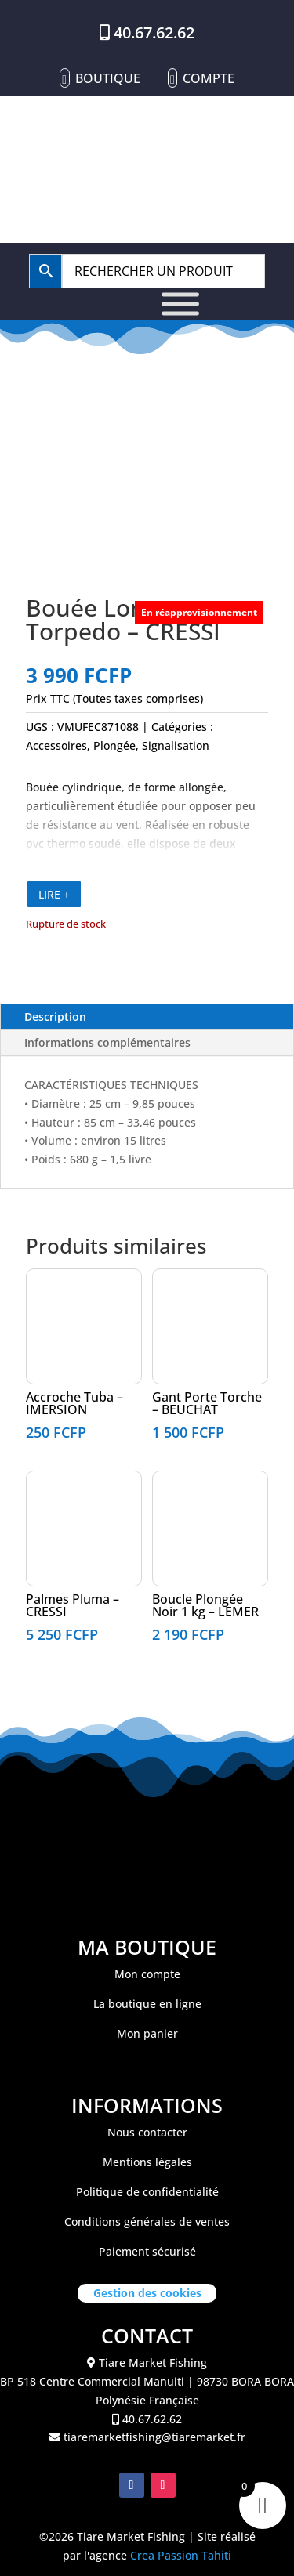 The image size is (294, 2576). I want to click on [Toggle Menu], so click(180, 303).